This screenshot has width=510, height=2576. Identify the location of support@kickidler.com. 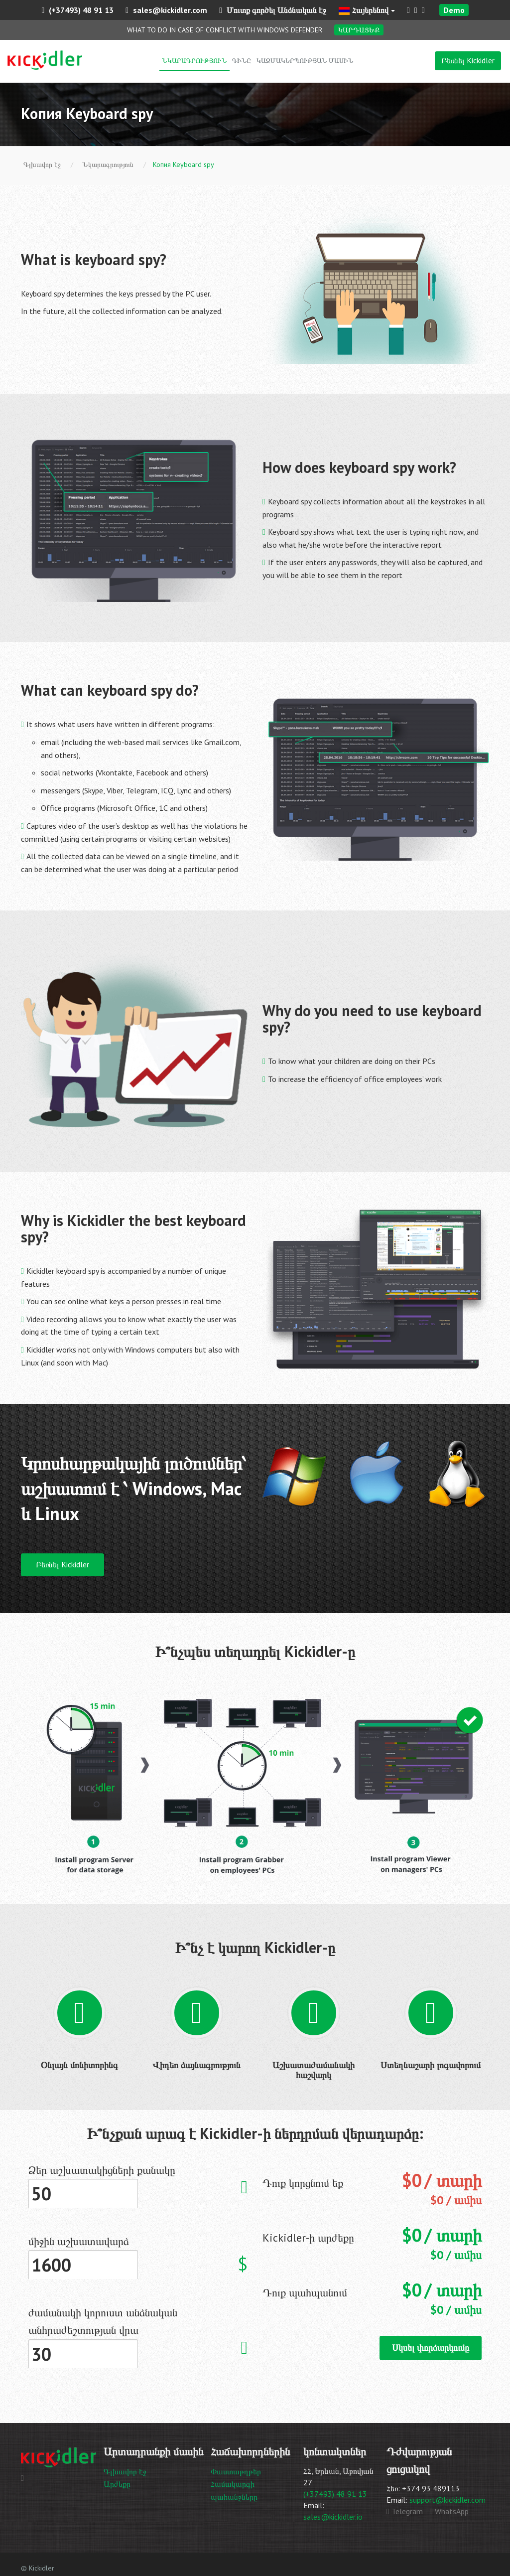
(447, 2500).